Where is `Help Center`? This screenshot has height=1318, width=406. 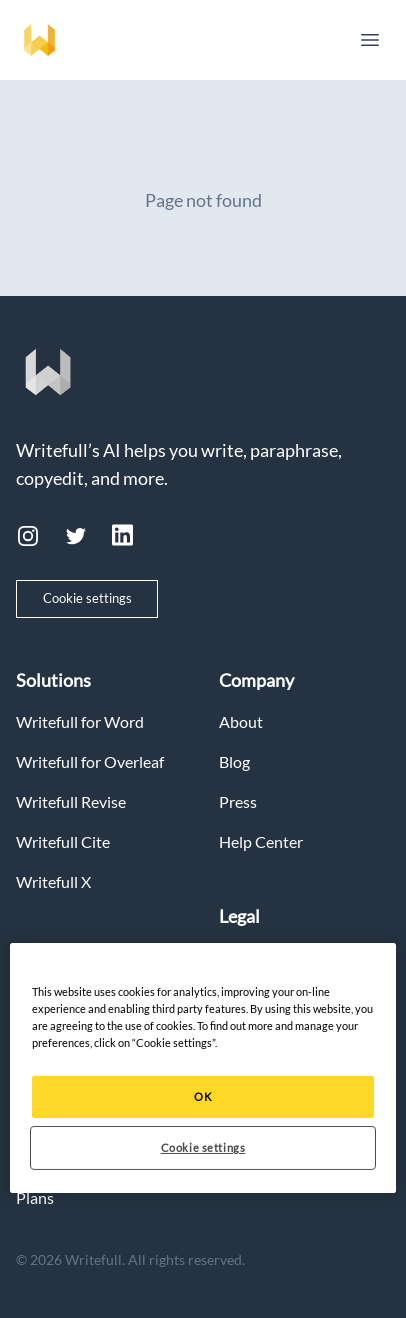 Help Center is located at coordinates (261, 841).